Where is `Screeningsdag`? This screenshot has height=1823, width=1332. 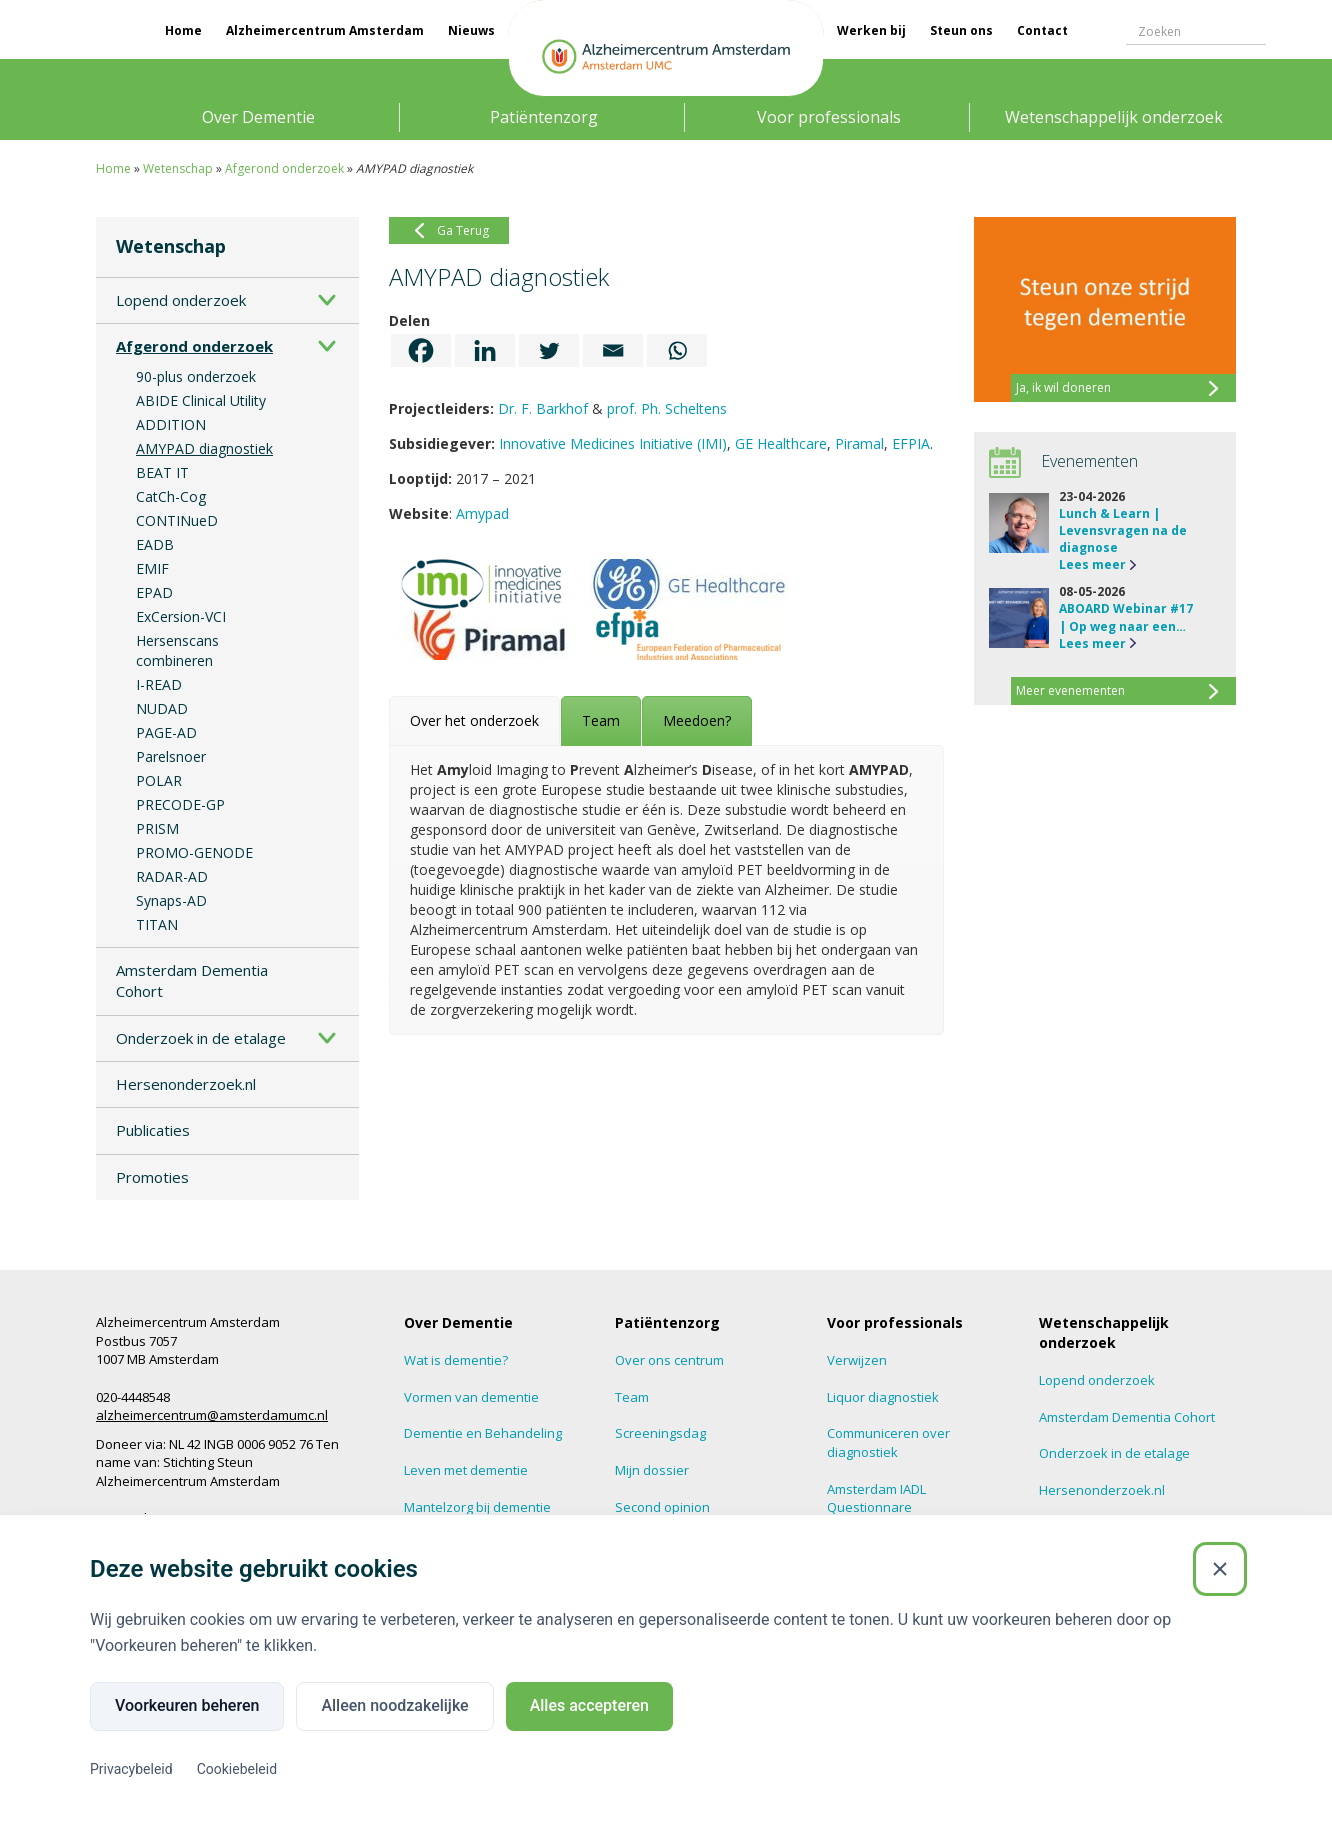 Screeningsdag is located at coordinates (660, 1433).